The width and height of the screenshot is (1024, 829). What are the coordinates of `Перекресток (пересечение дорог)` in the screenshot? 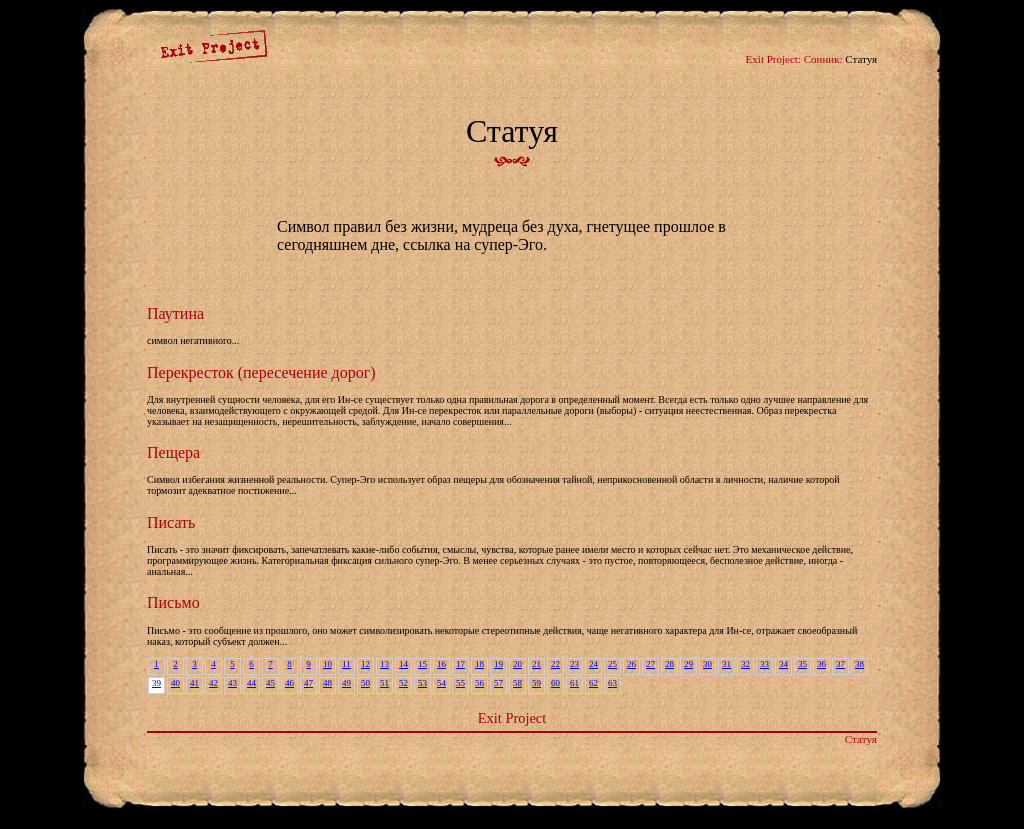 It's located at (261, 372).